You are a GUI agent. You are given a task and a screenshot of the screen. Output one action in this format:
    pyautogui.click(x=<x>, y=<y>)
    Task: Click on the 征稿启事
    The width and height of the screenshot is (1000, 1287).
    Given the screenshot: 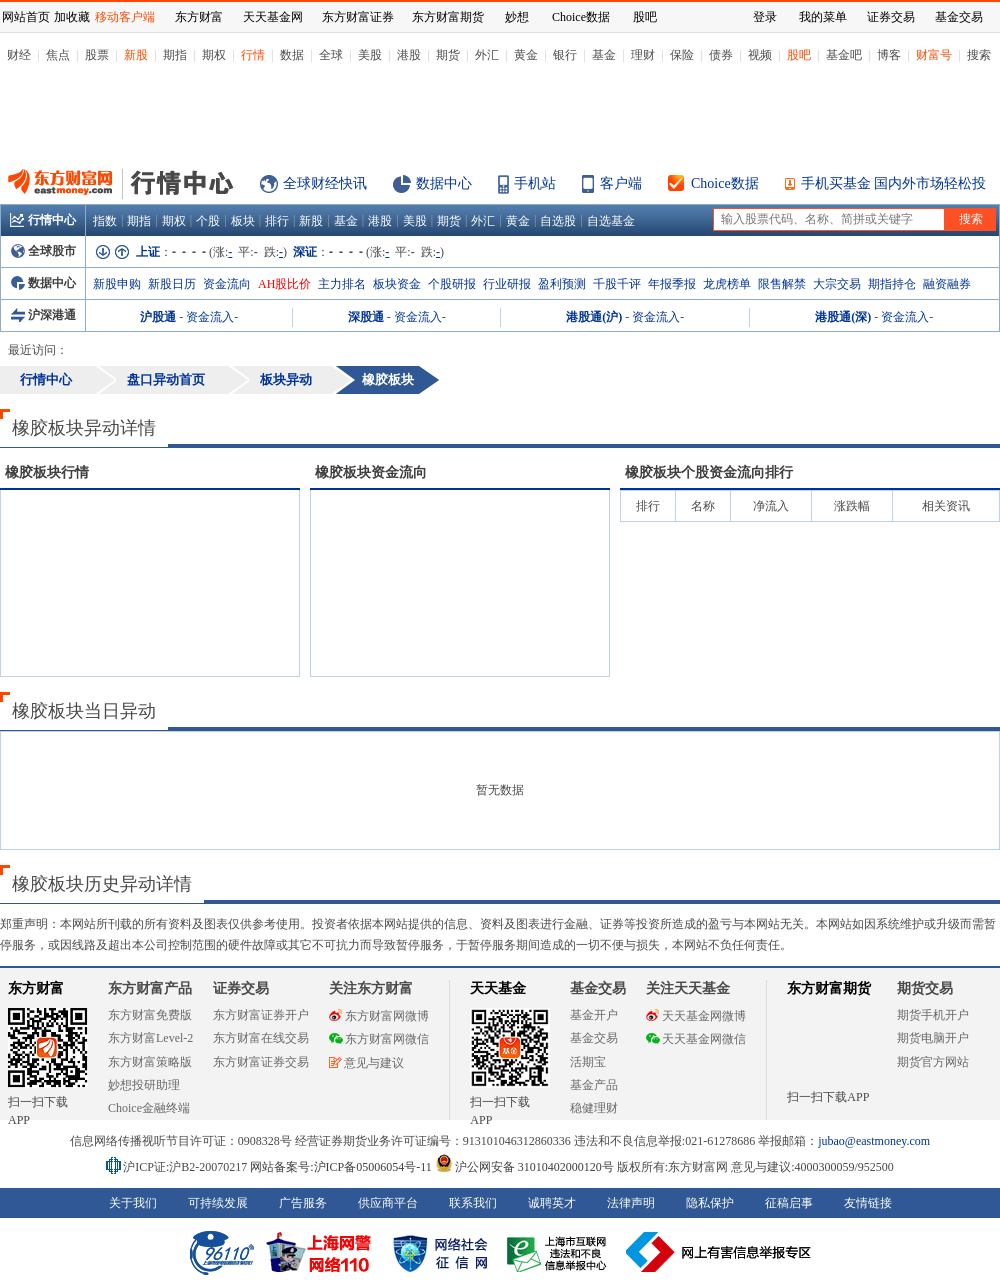 What is the action you would take?
    pyautogui.click(x=789, y=1203)
    